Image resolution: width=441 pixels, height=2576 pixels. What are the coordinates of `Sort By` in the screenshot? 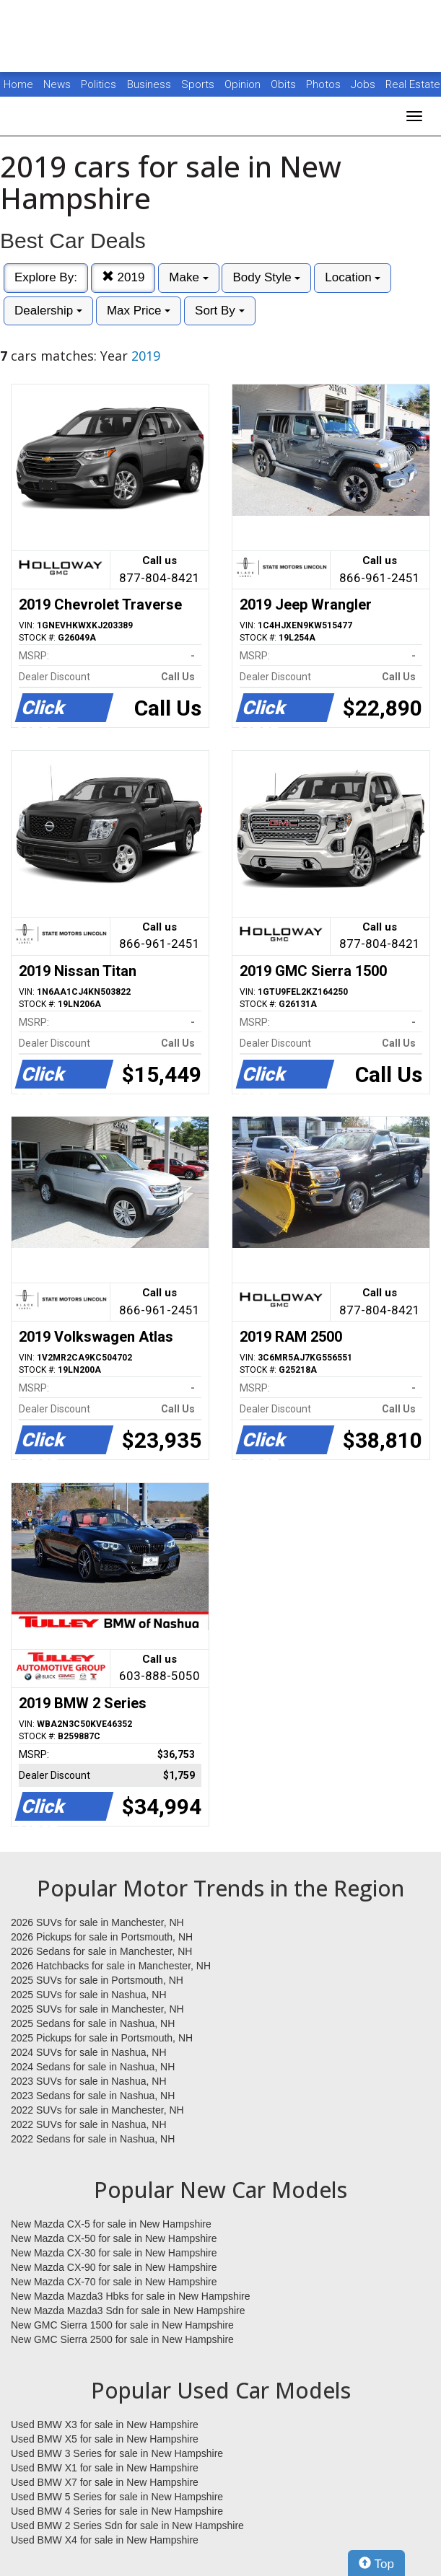 It's located at (219, 310).